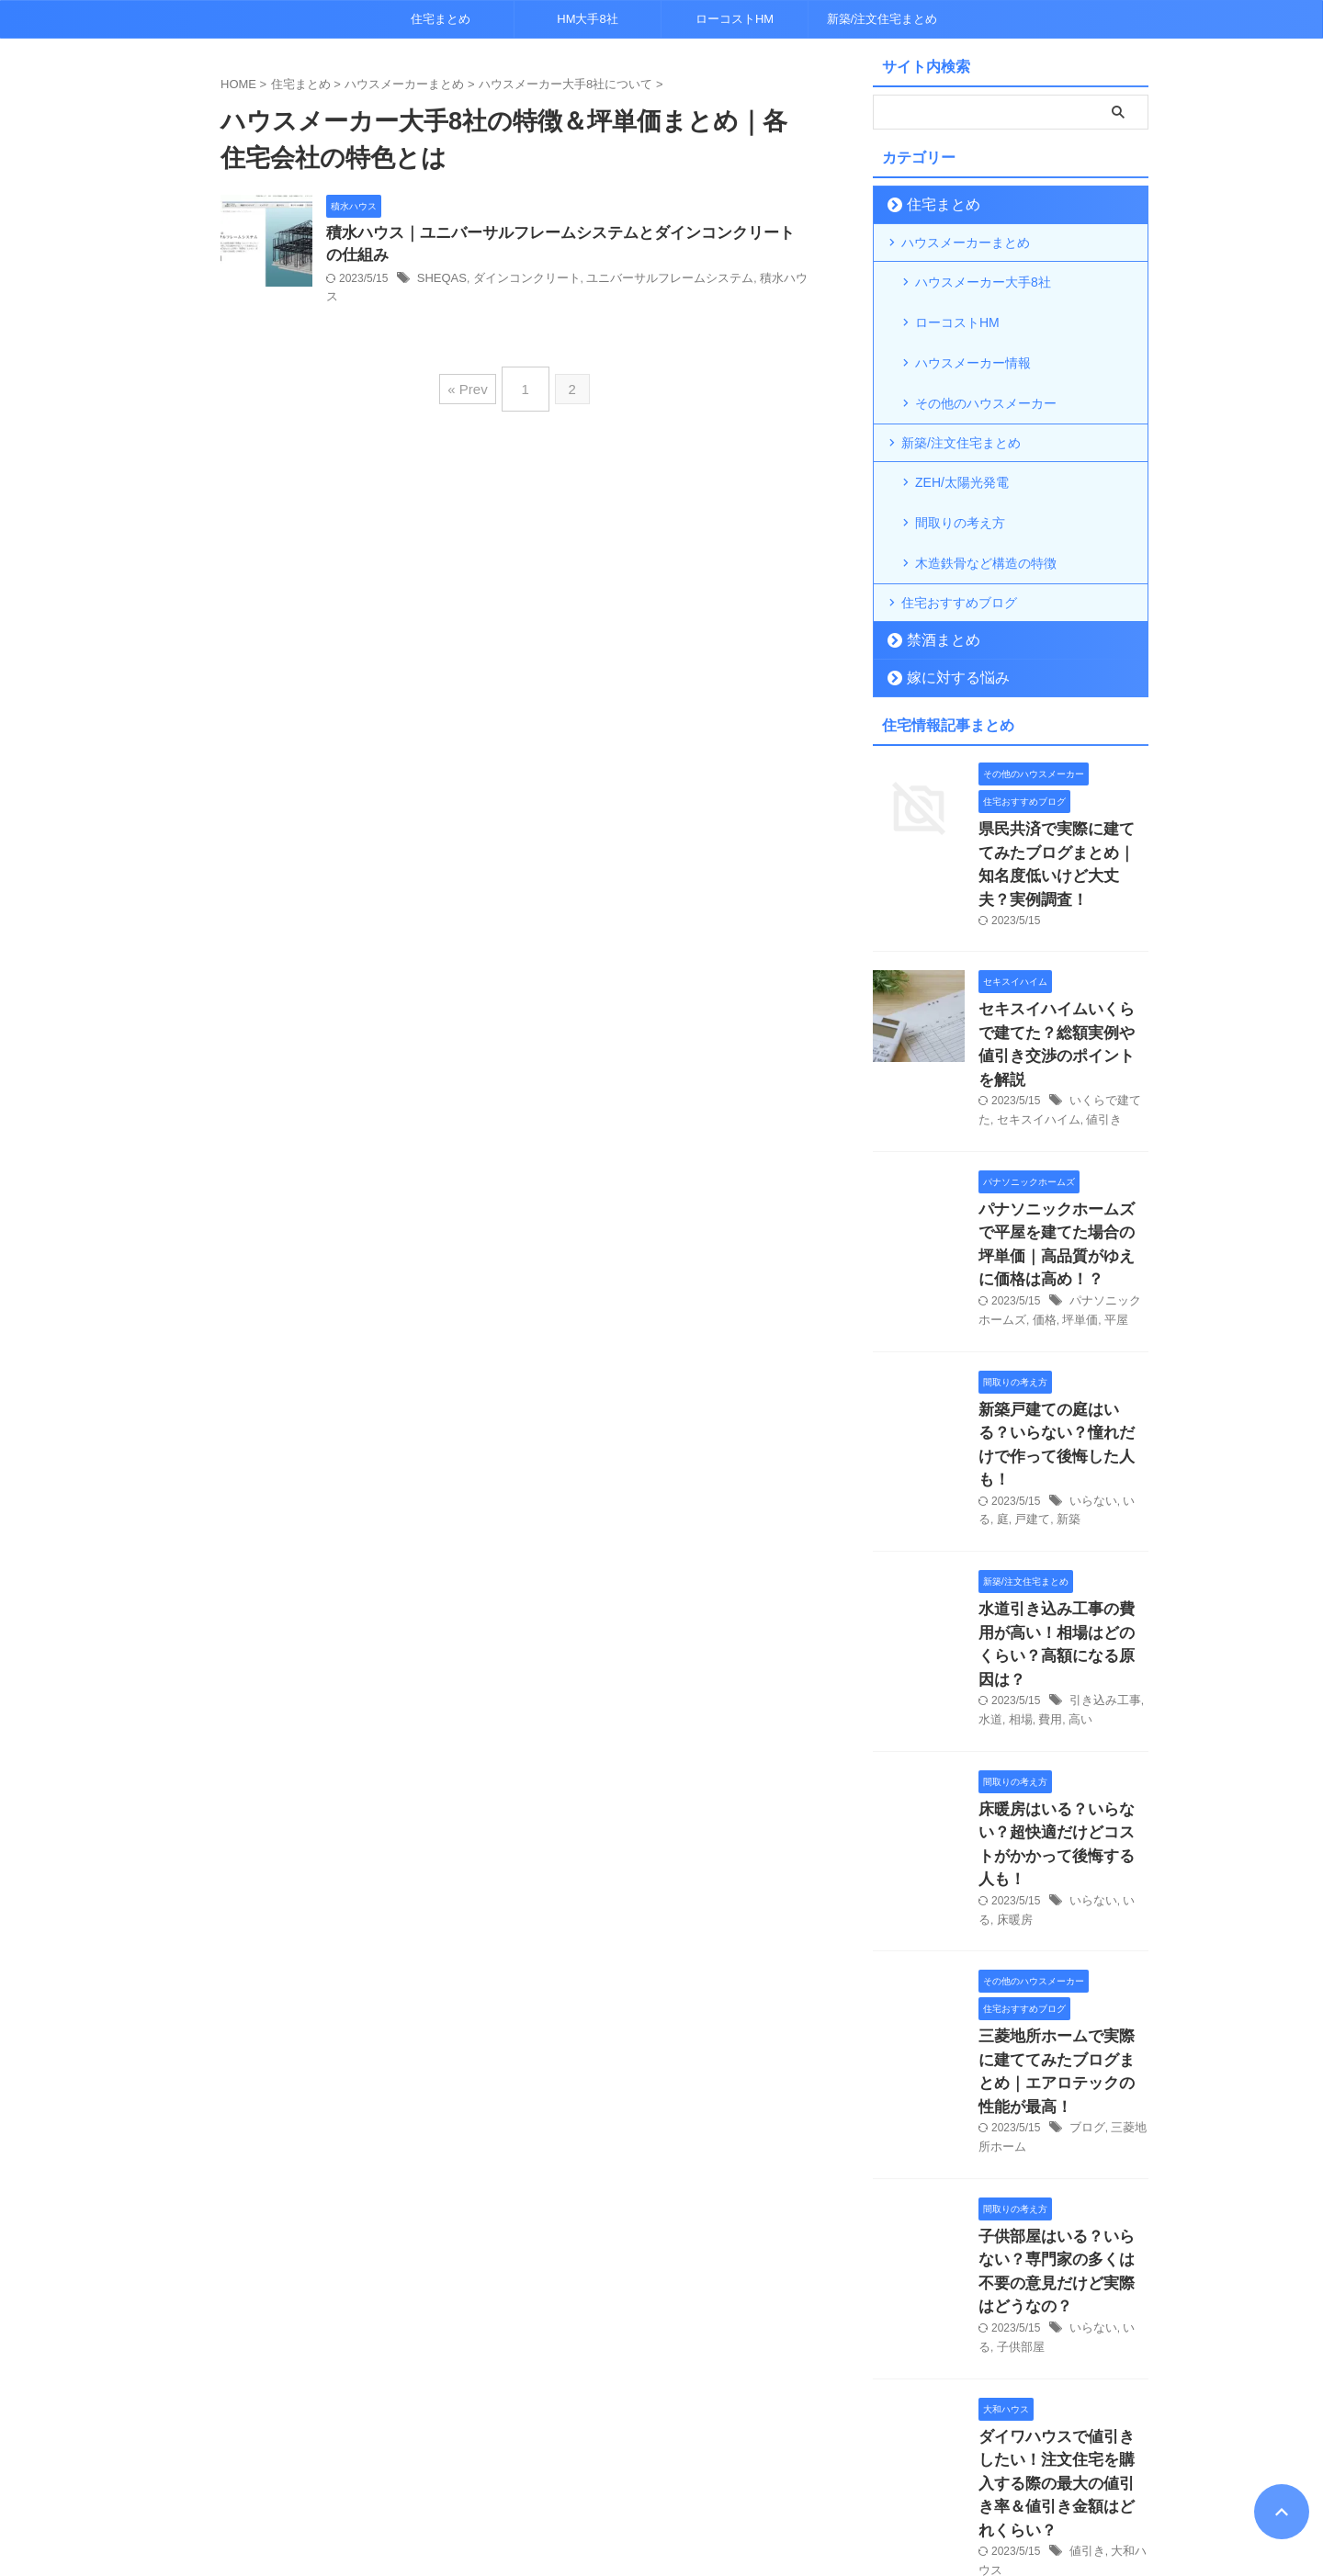 This screenshot has width=1323, height=2576. What do you see at coordinates (1074, 1496) in the screenshot?
I see `高い` at bounding box center [1074, 1496].